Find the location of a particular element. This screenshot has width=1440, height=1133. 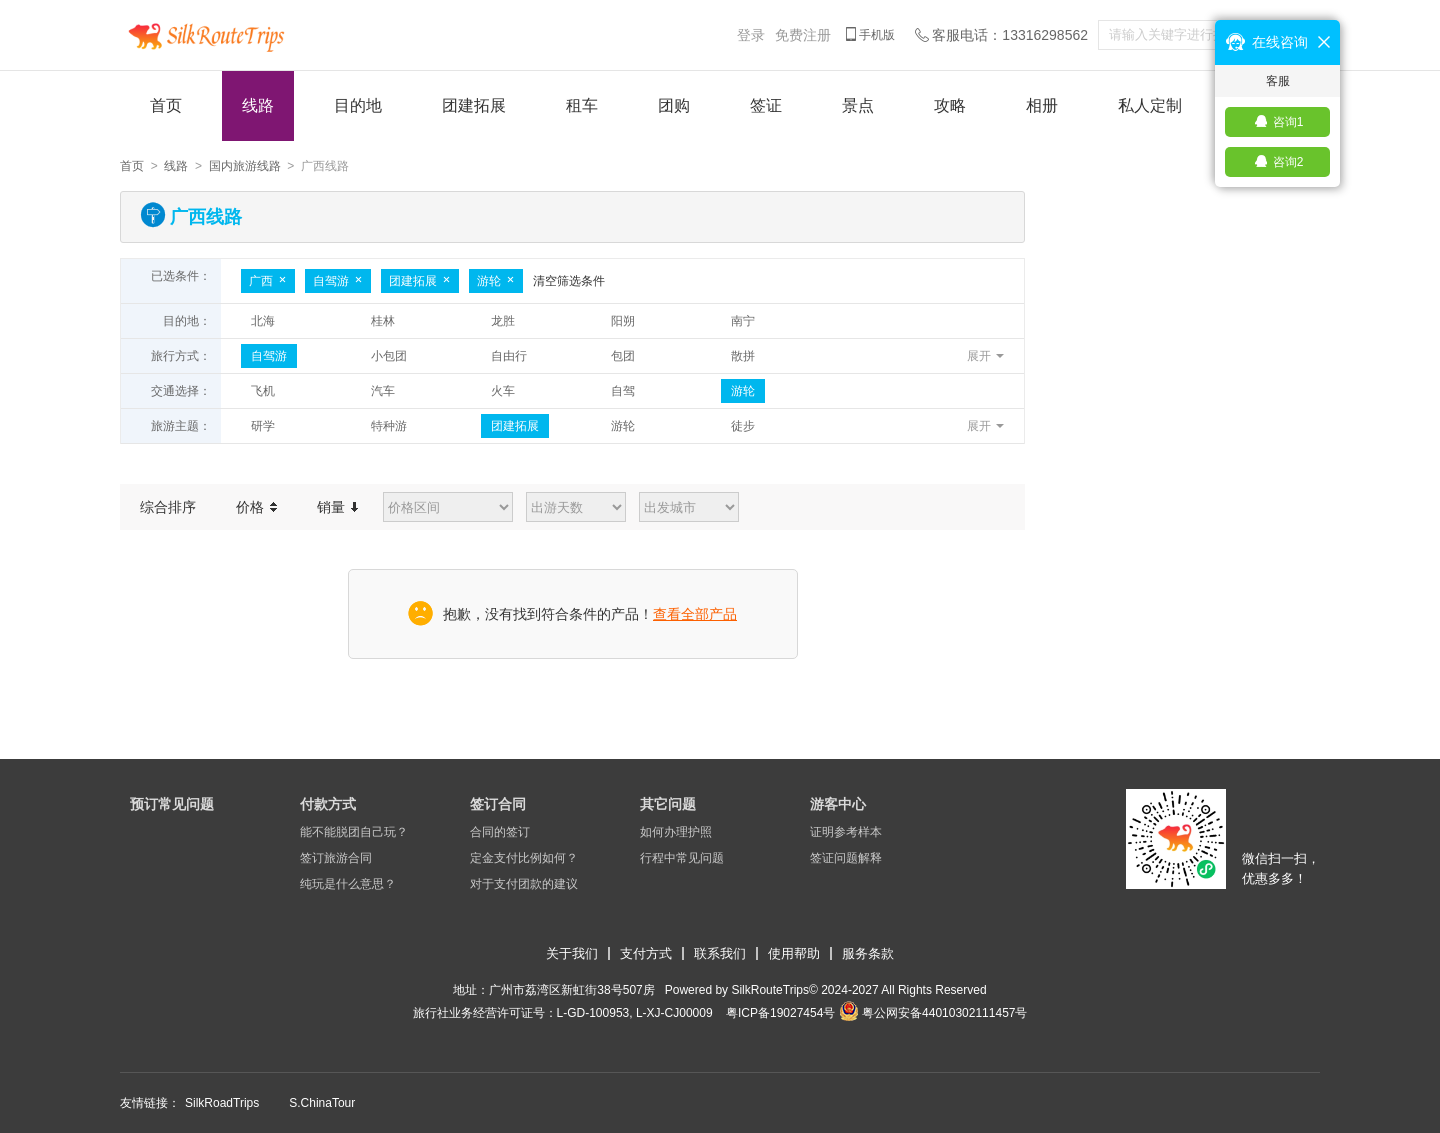

咨询2 is located at coordinates (1288, 162).